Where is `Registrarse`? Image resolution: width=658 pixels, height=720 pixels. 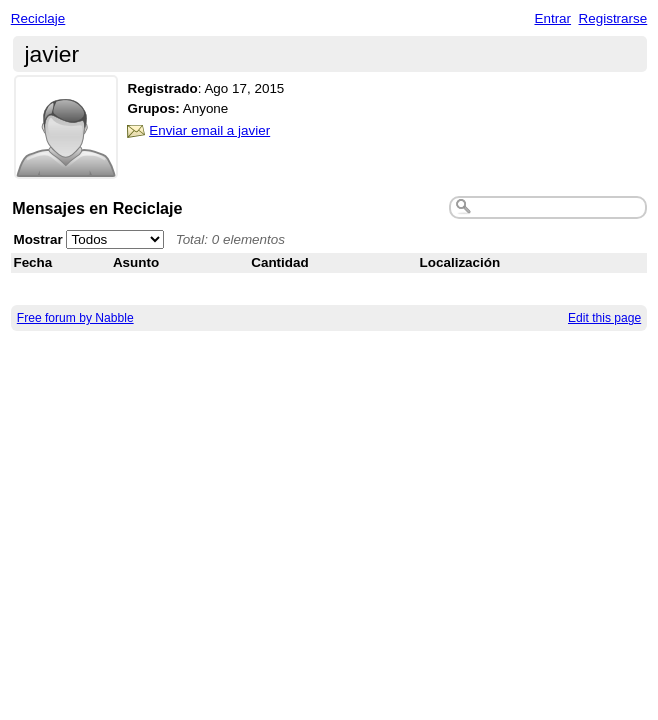 Registrarse is located at coordinates (613, 18).